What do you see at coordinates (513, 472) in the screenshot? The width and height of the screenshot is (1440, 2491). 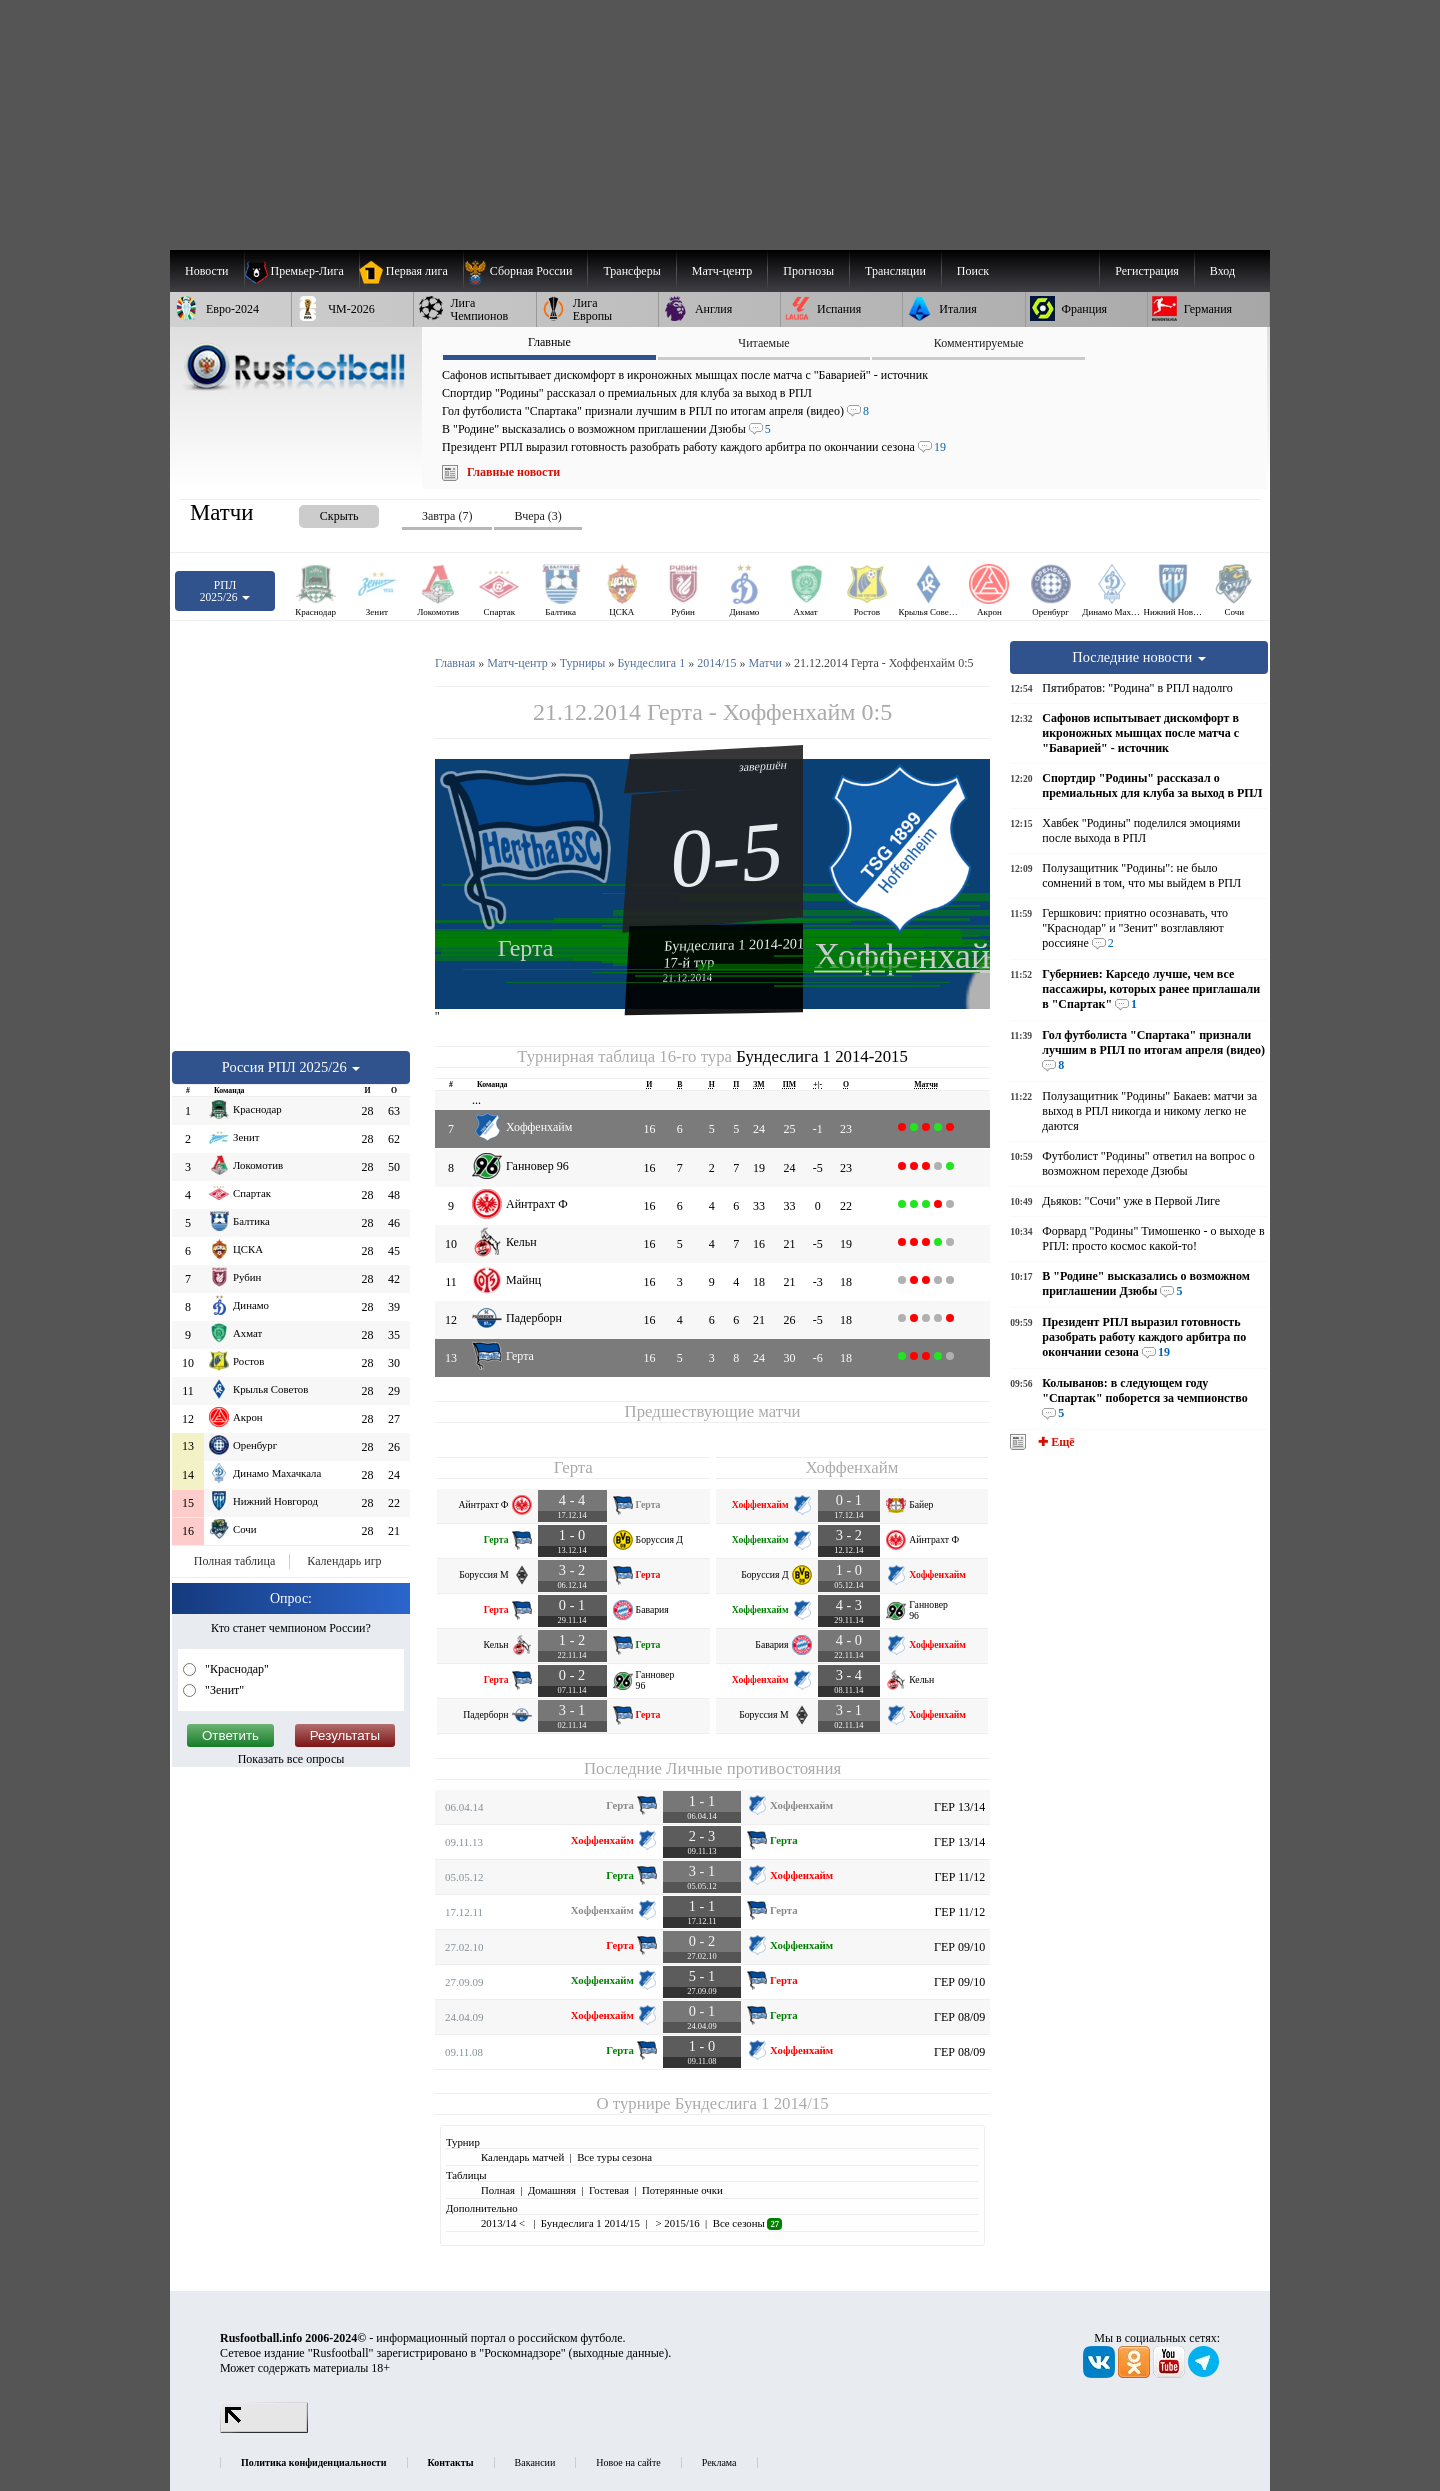 I see `Главные новости` at bounding box center [513, 472].